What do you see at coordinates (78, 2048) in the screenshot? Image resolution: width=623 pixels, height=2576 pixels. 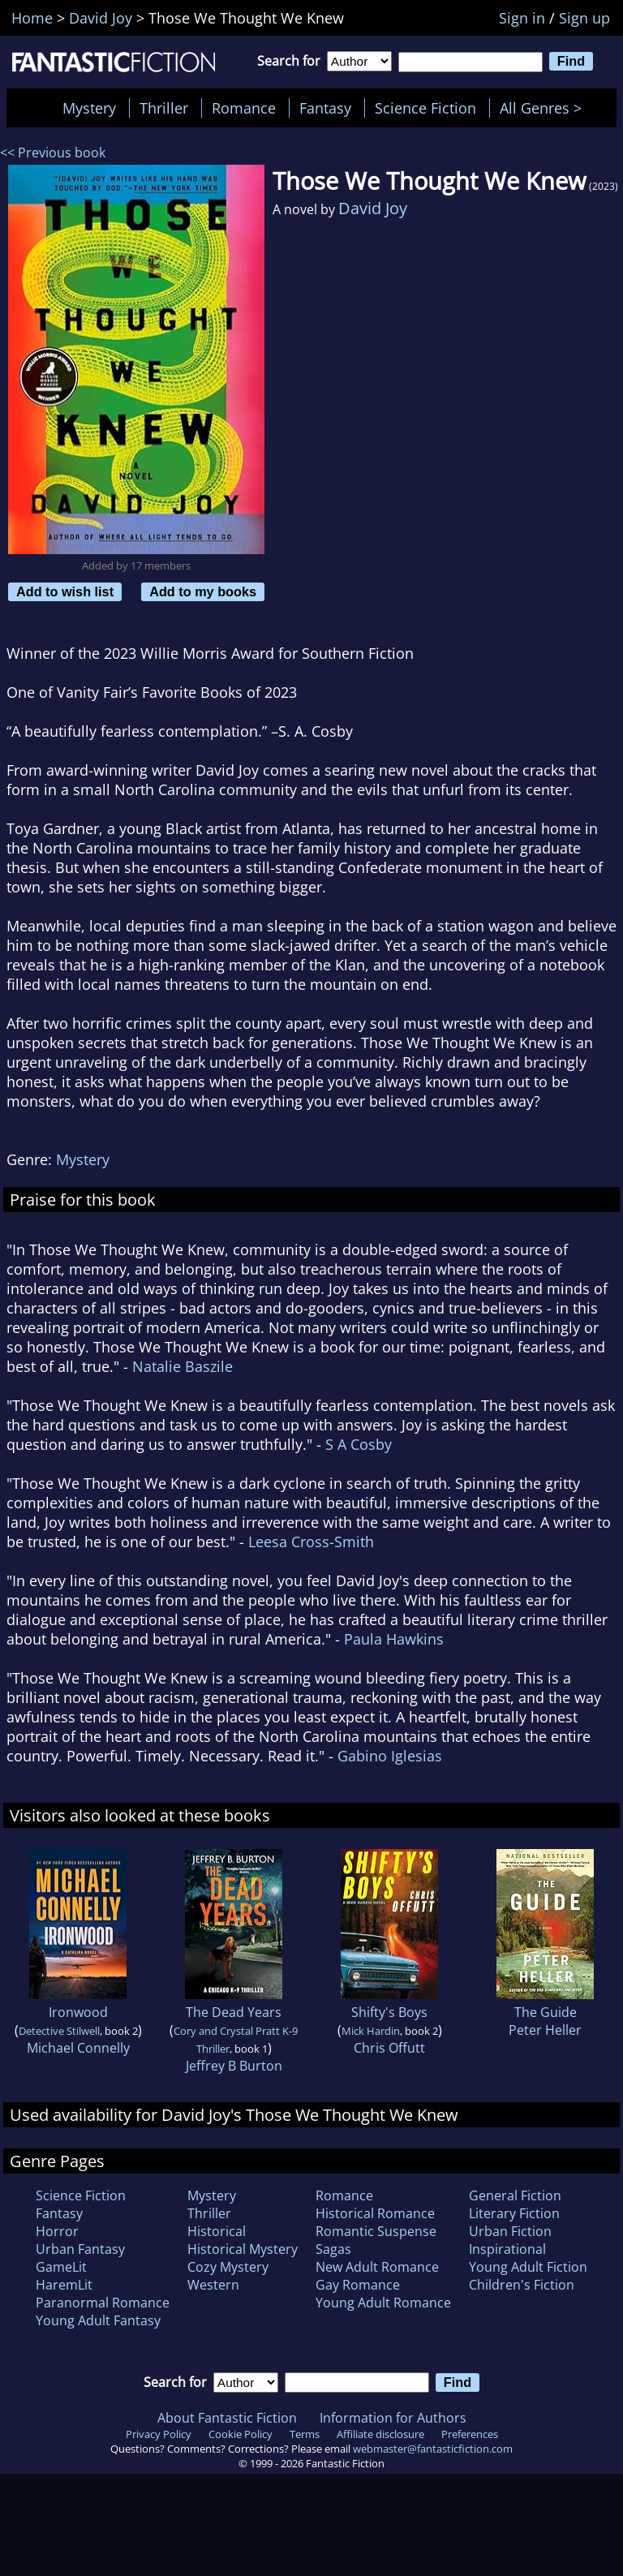 I see `Michael Connelly` at bounding box center [78, 2048].